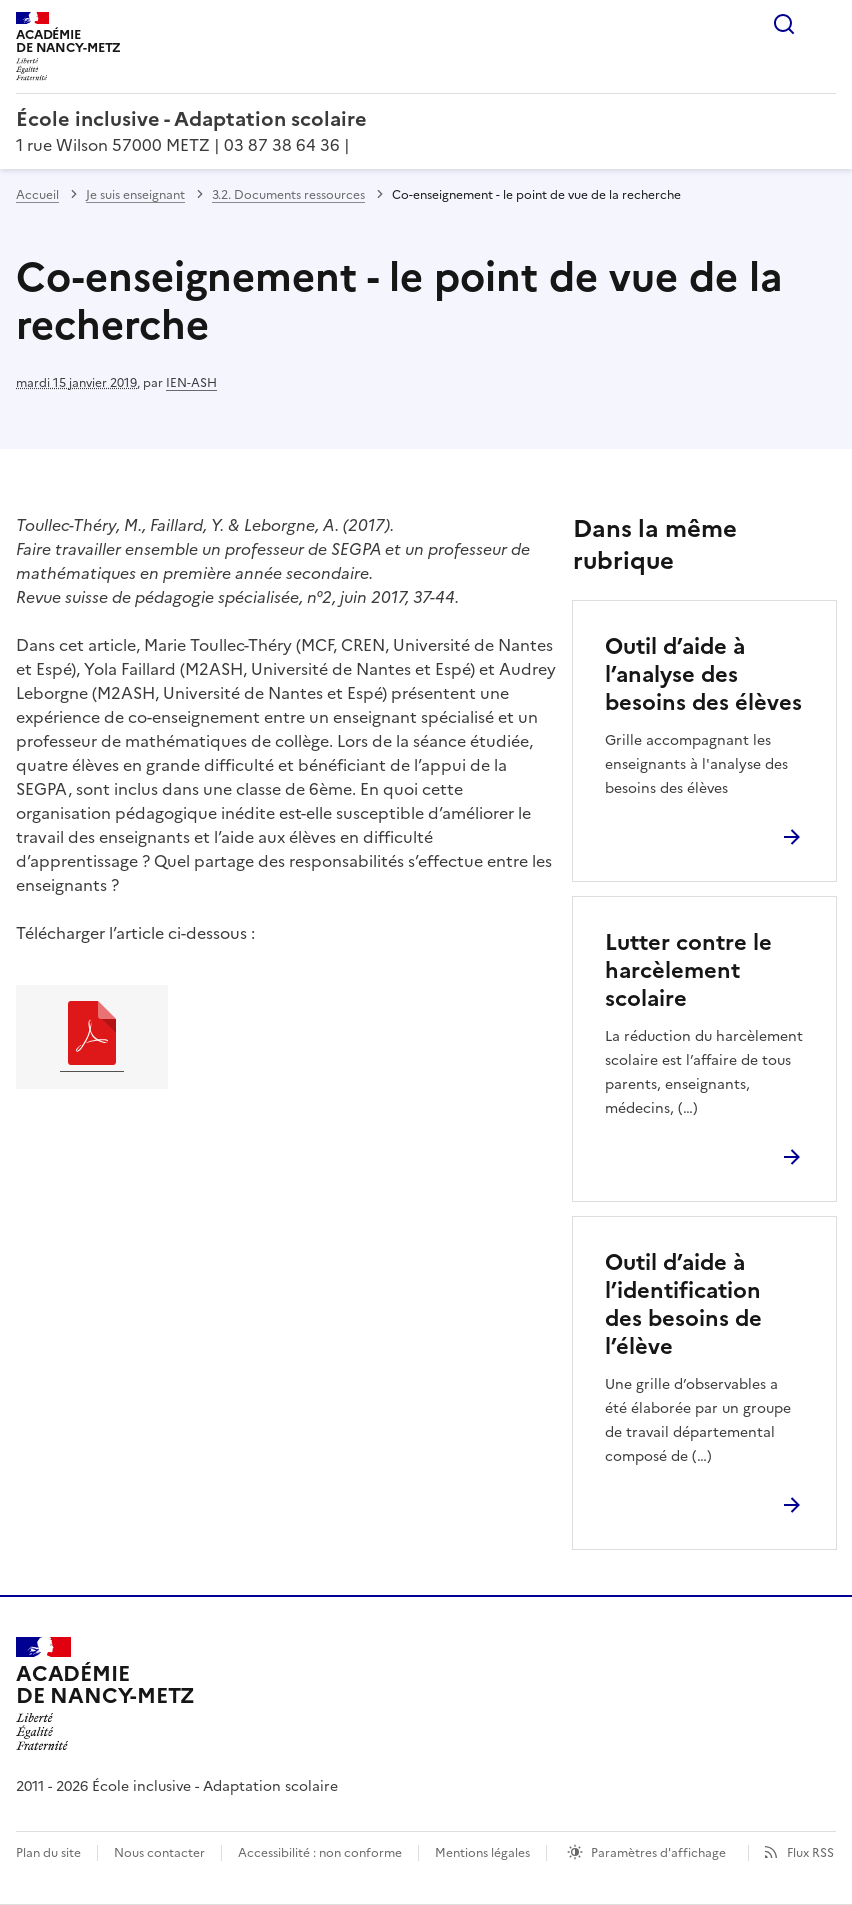 Image resolution: width=852 pixels, height=1905 pixels. Describe the element at coordinates (37, 195) in the screenshot. I see `Accueil [revenir à l'accueil du site]` at that location.